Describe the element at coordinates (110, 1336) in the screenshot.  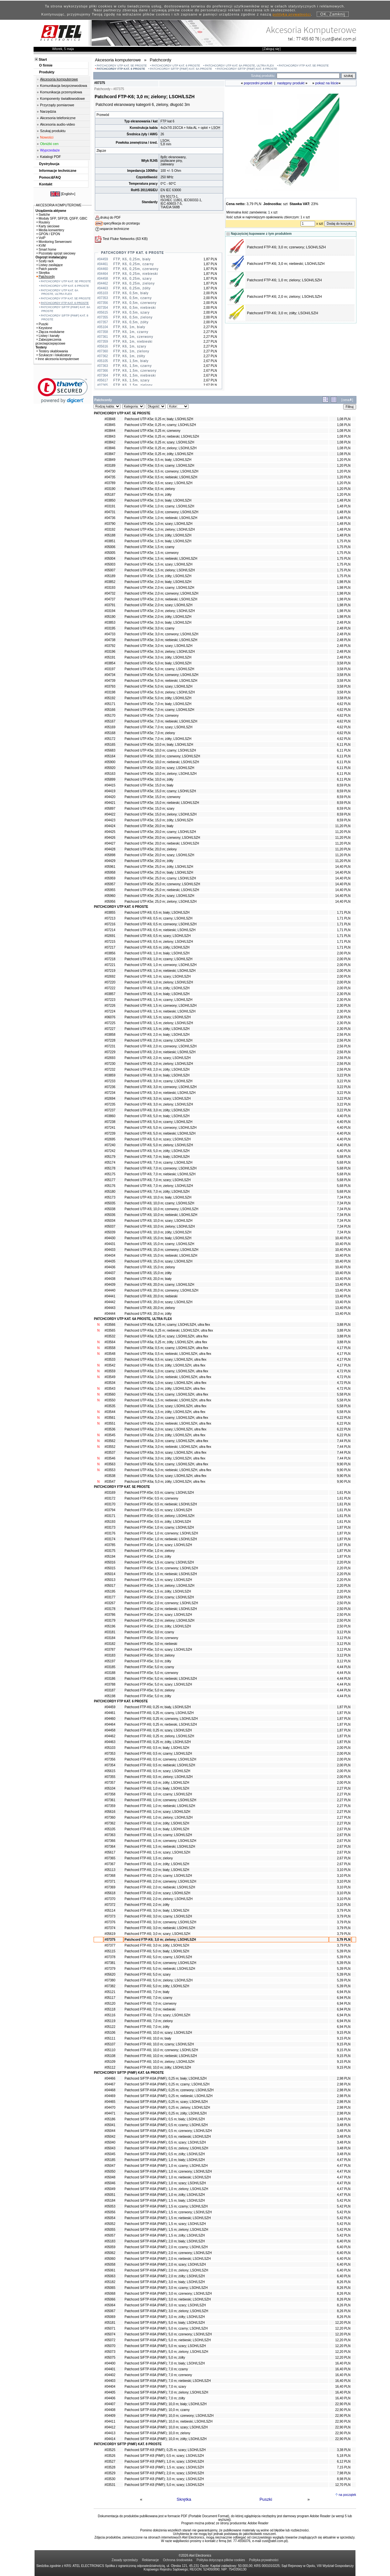
I see `#03532` at that location.